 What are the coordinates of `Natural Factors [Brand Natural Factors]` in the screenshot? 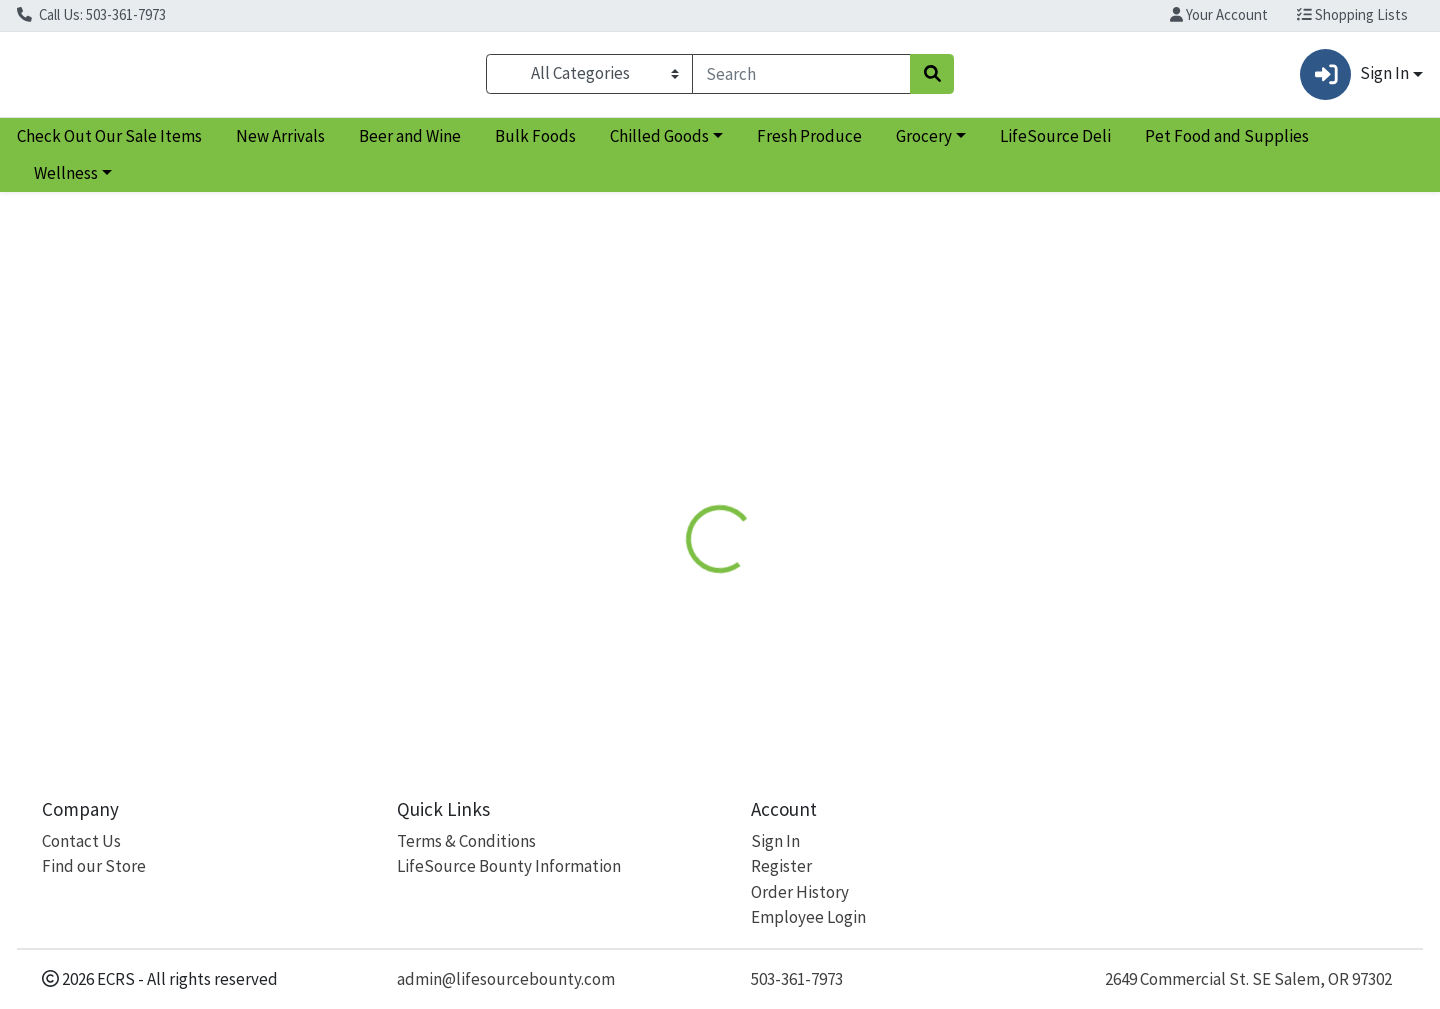 It's located at (862, 609).